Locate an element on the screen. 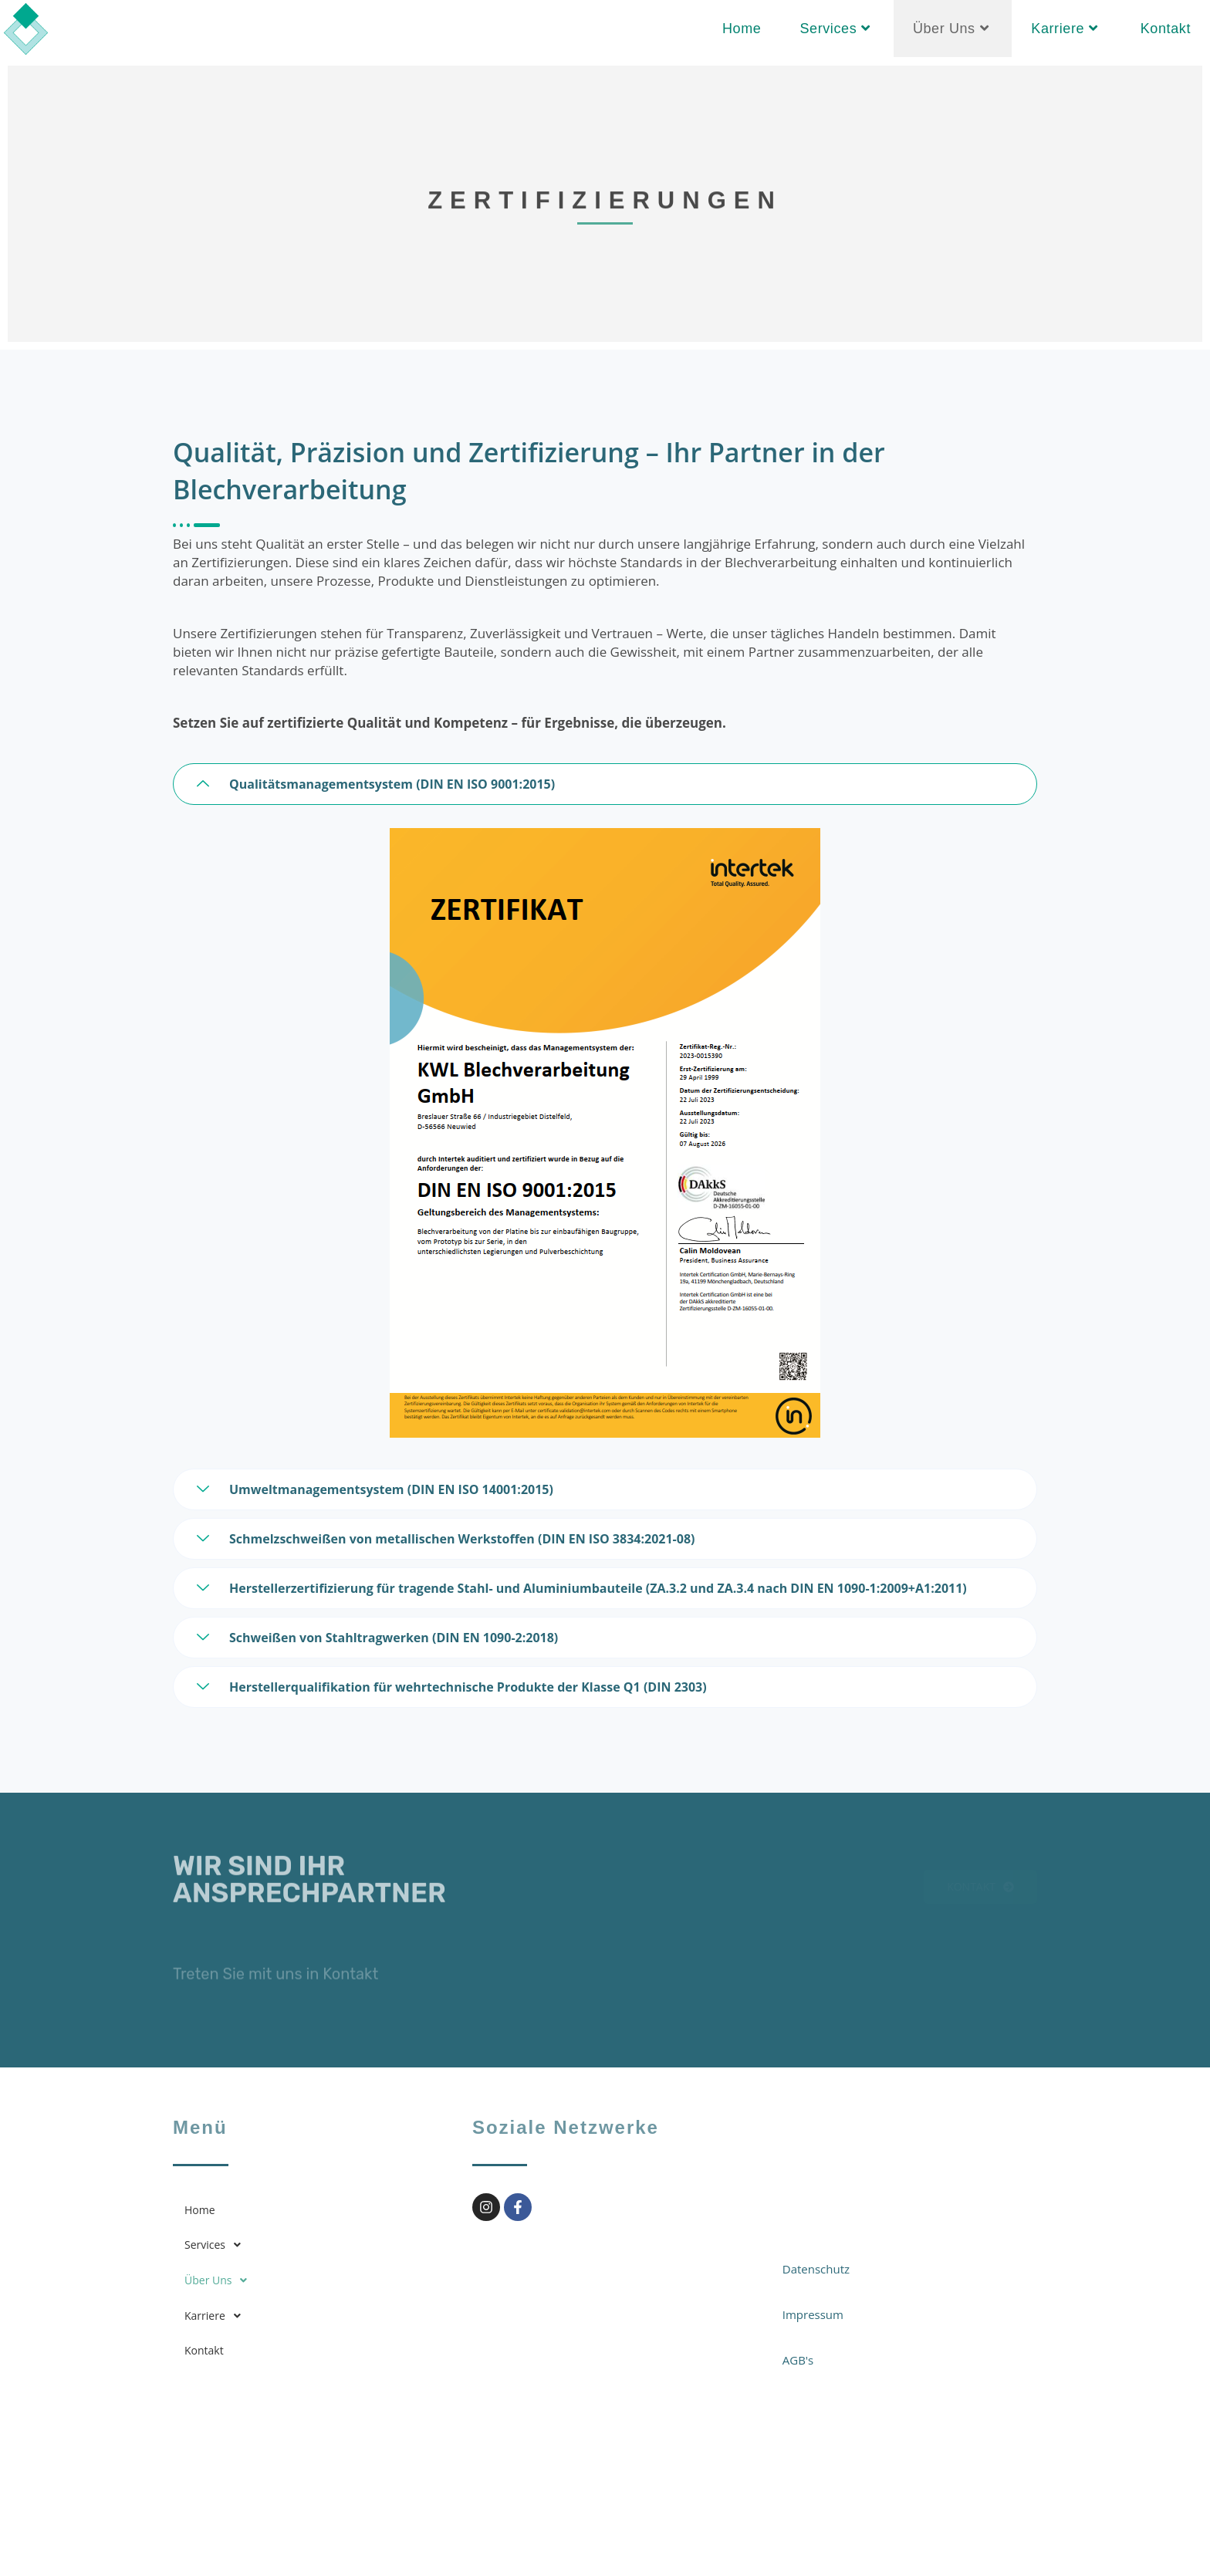 The image size is (1210, 2576). [button] is located at coordinates (311, 2245).